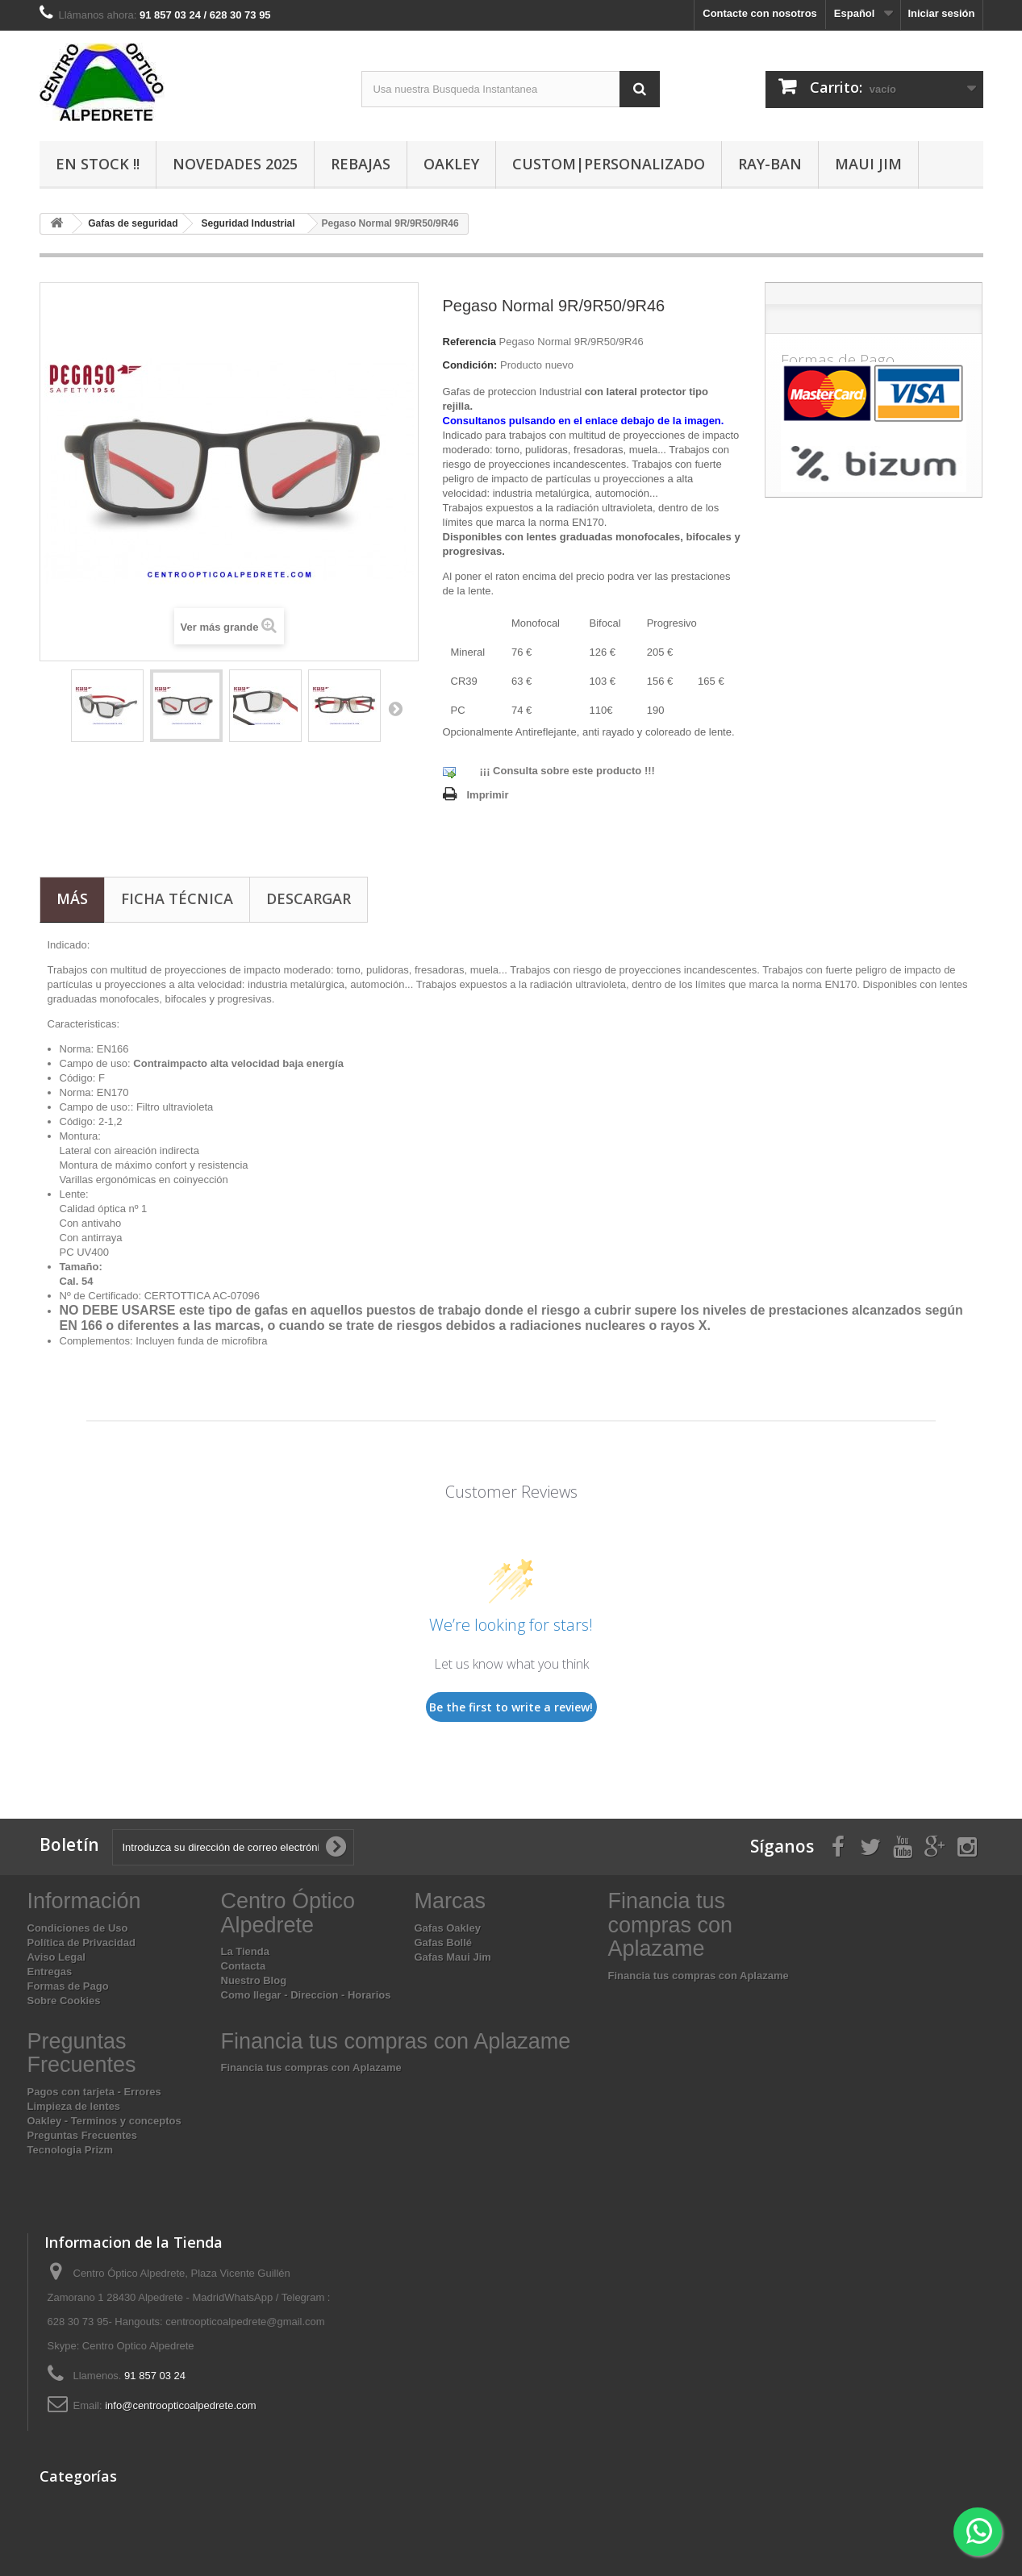  I want to click on Iniciar sesión, so click(940, 13).